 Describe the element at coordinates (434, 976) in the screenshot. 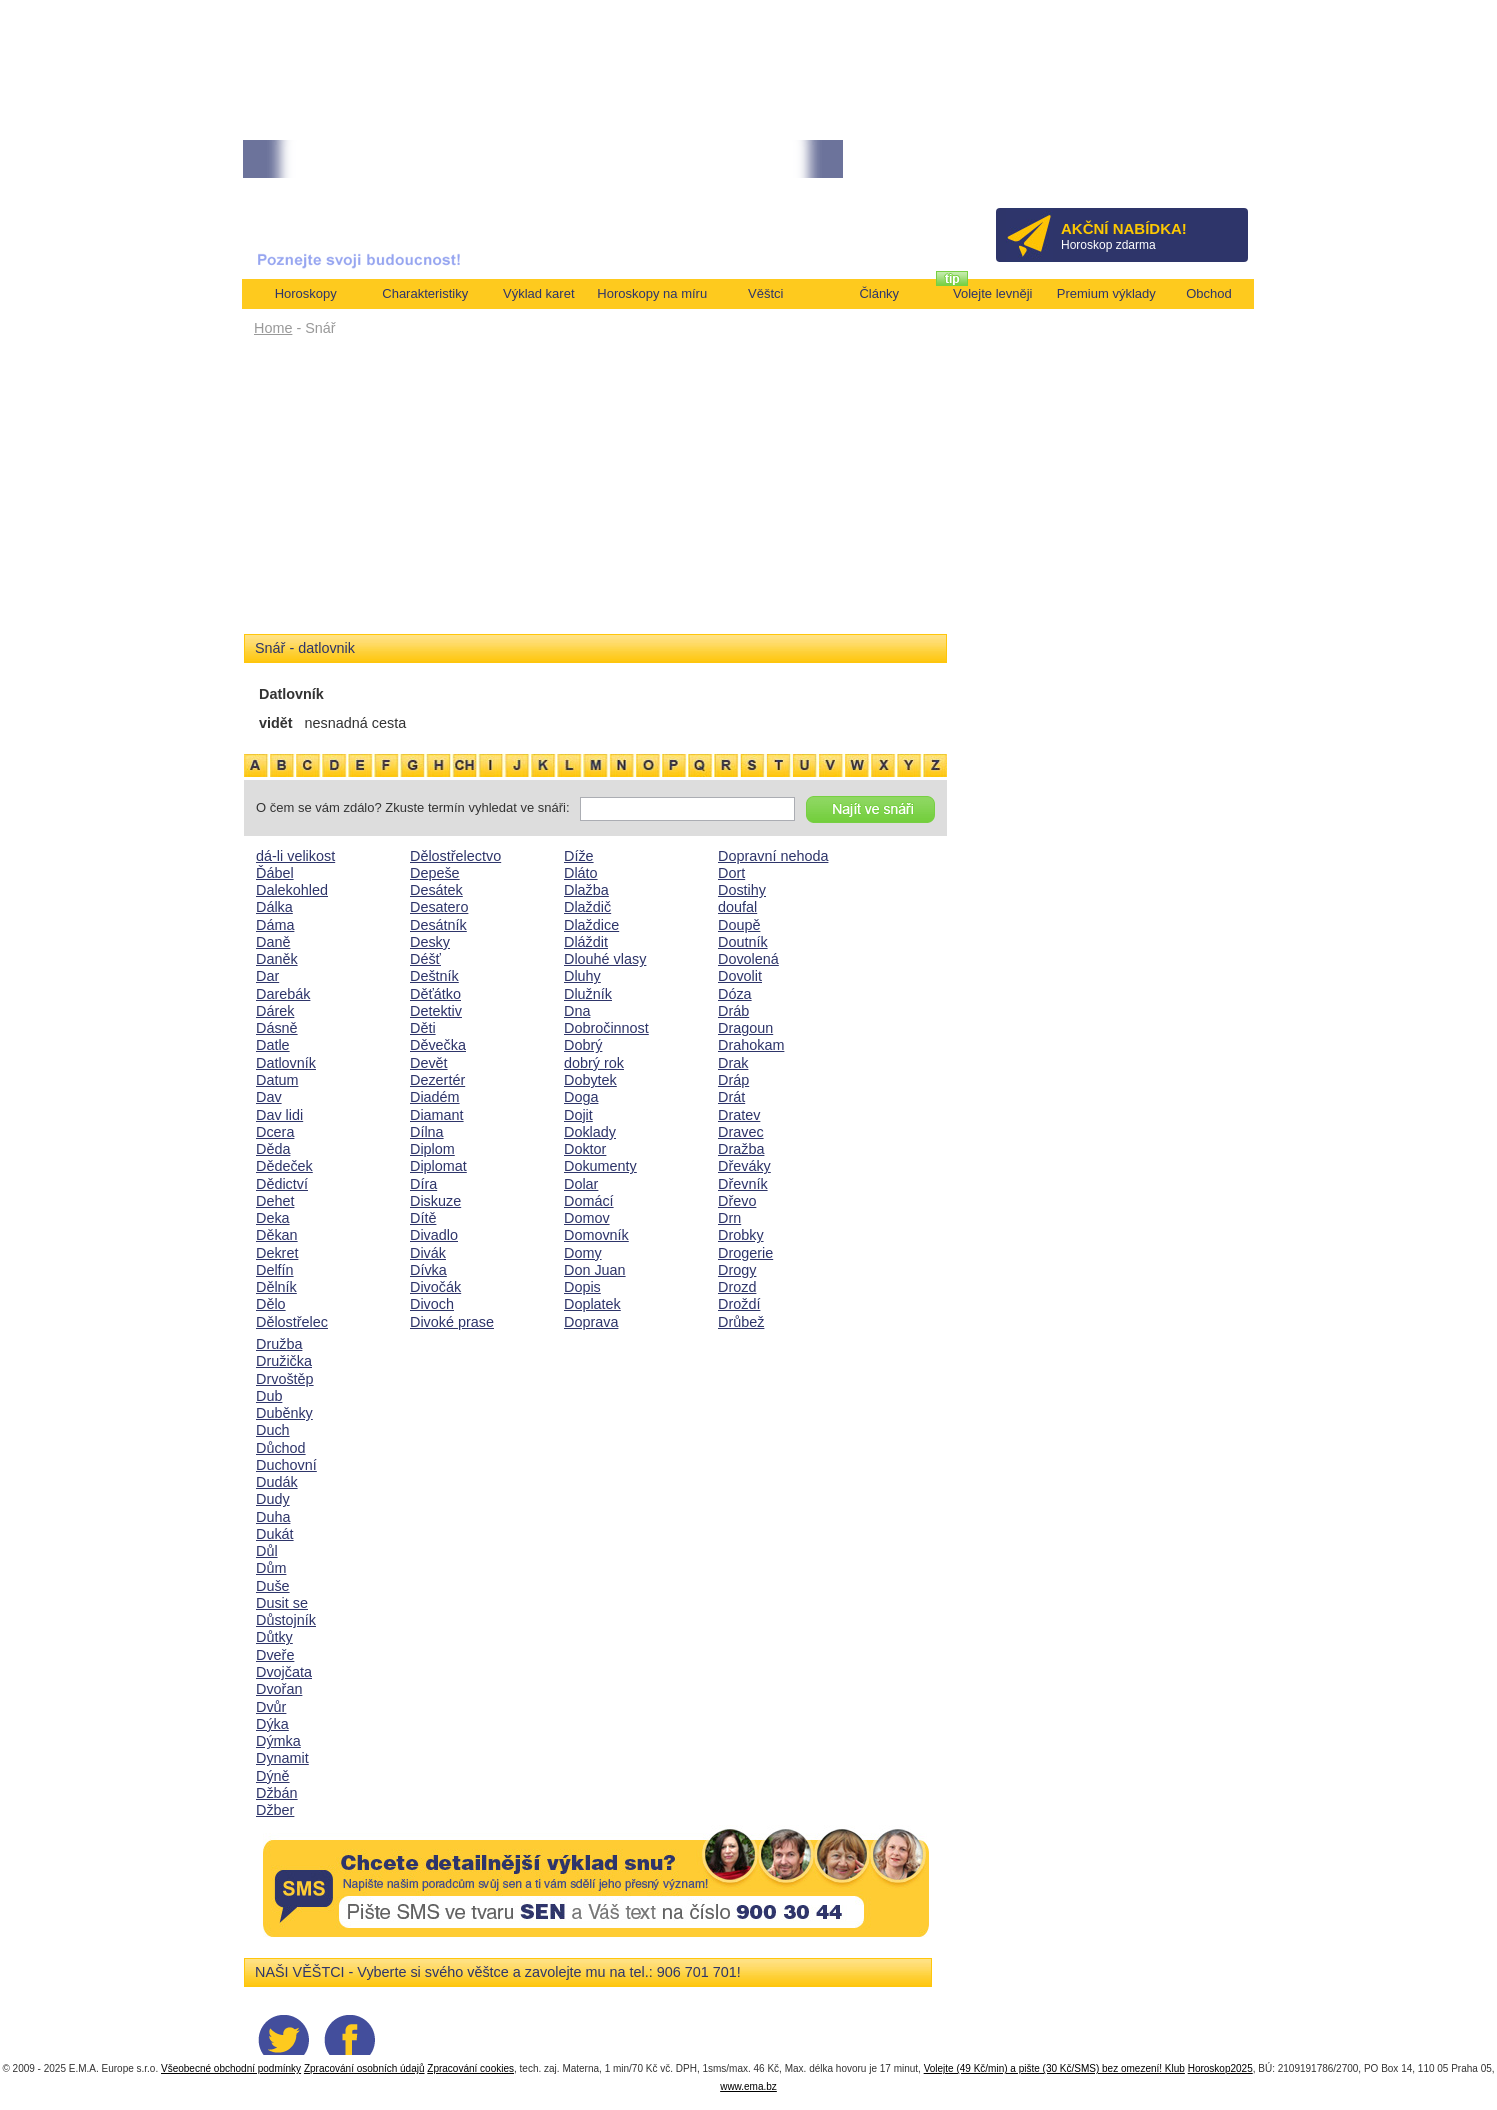

I see `Deštník` at that location.